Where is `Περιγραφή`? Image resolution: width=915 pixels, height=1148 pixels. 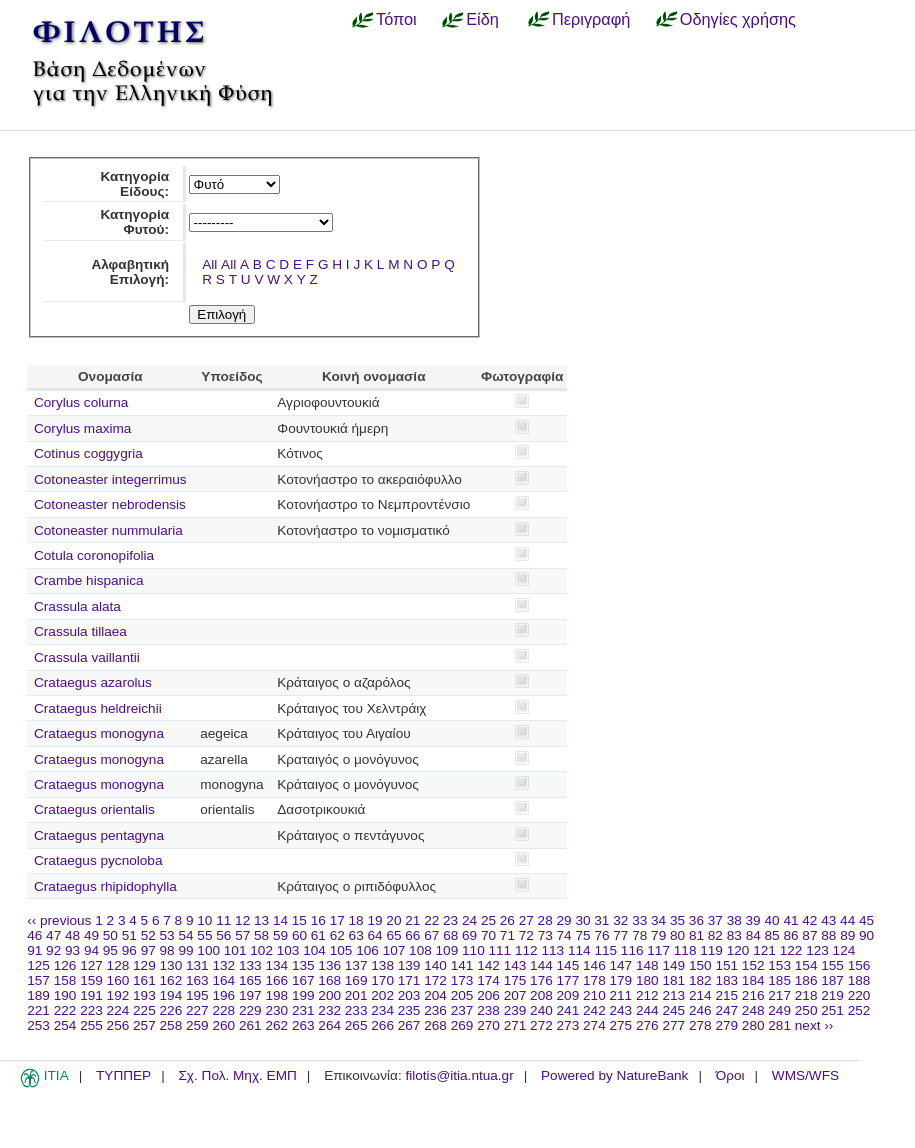 Περιγραφή is located at coordinates (591, 19).